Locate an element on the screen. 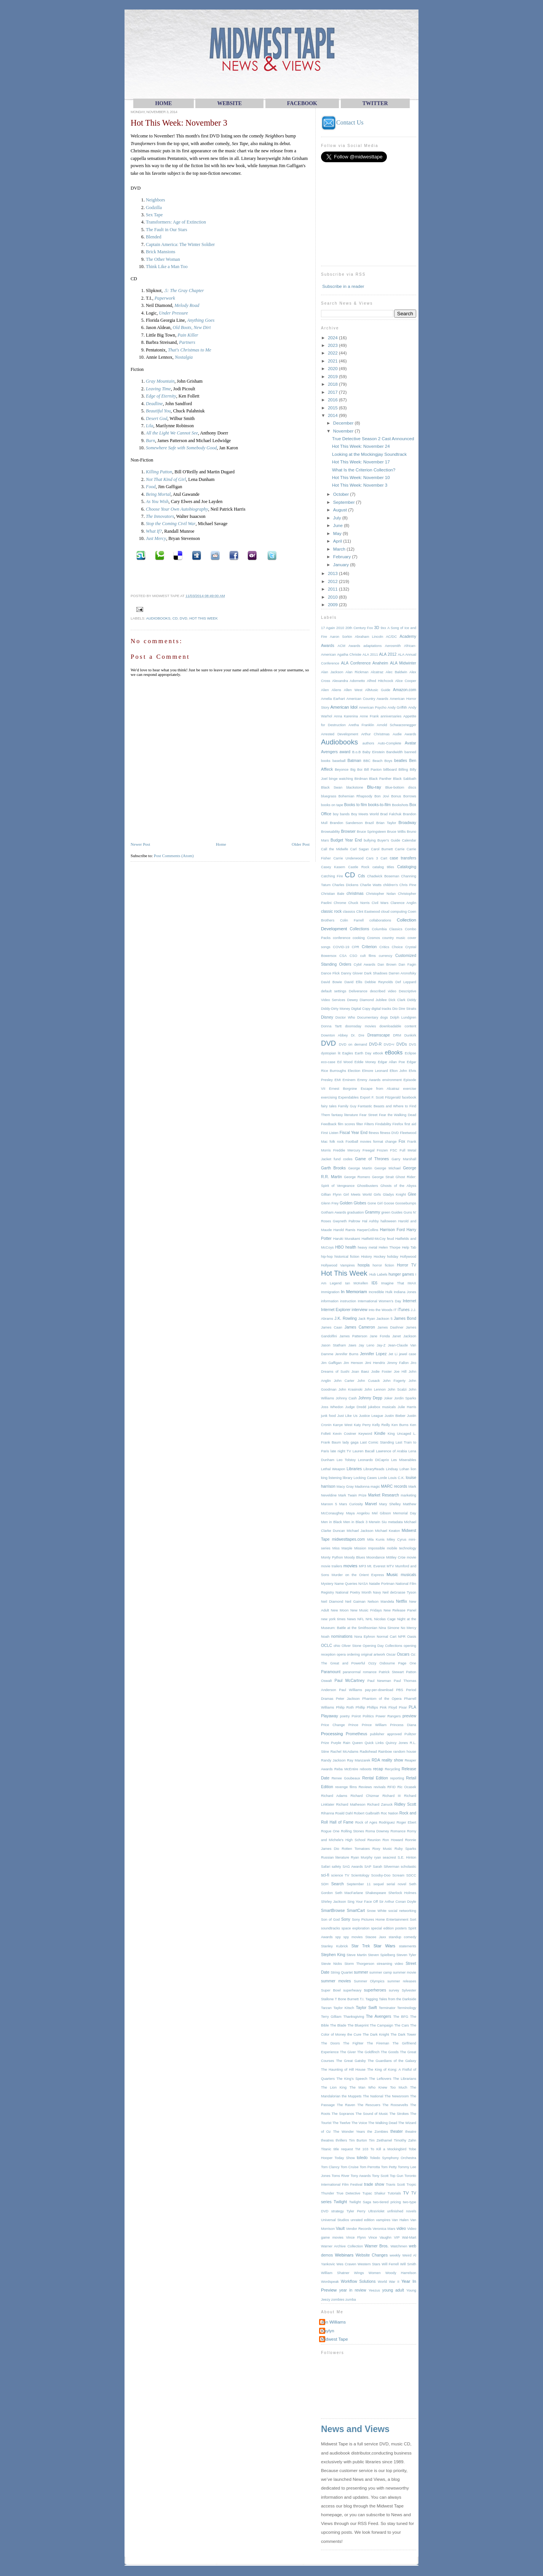 This screenshot has width=543, height=2576. historical fiction is located at coordinates (346, 1256).